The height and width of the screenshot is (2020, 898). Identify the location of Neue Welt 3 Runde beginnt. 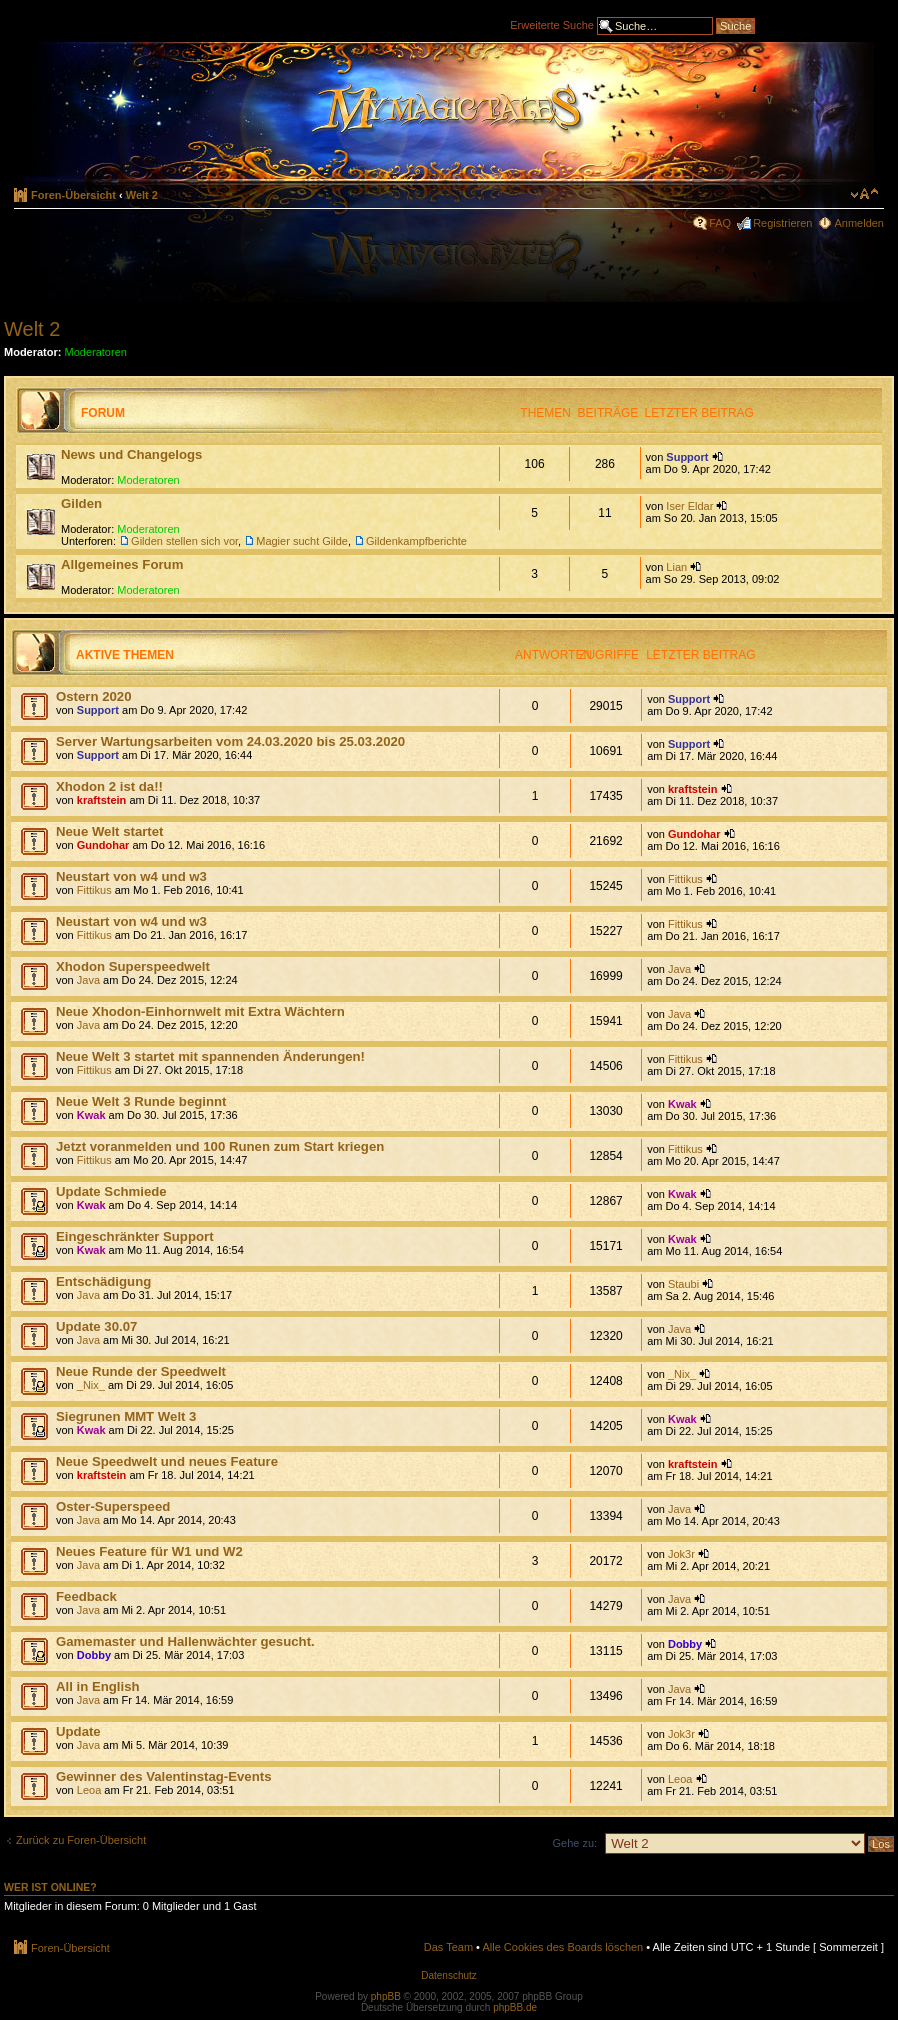
(141, 1101).